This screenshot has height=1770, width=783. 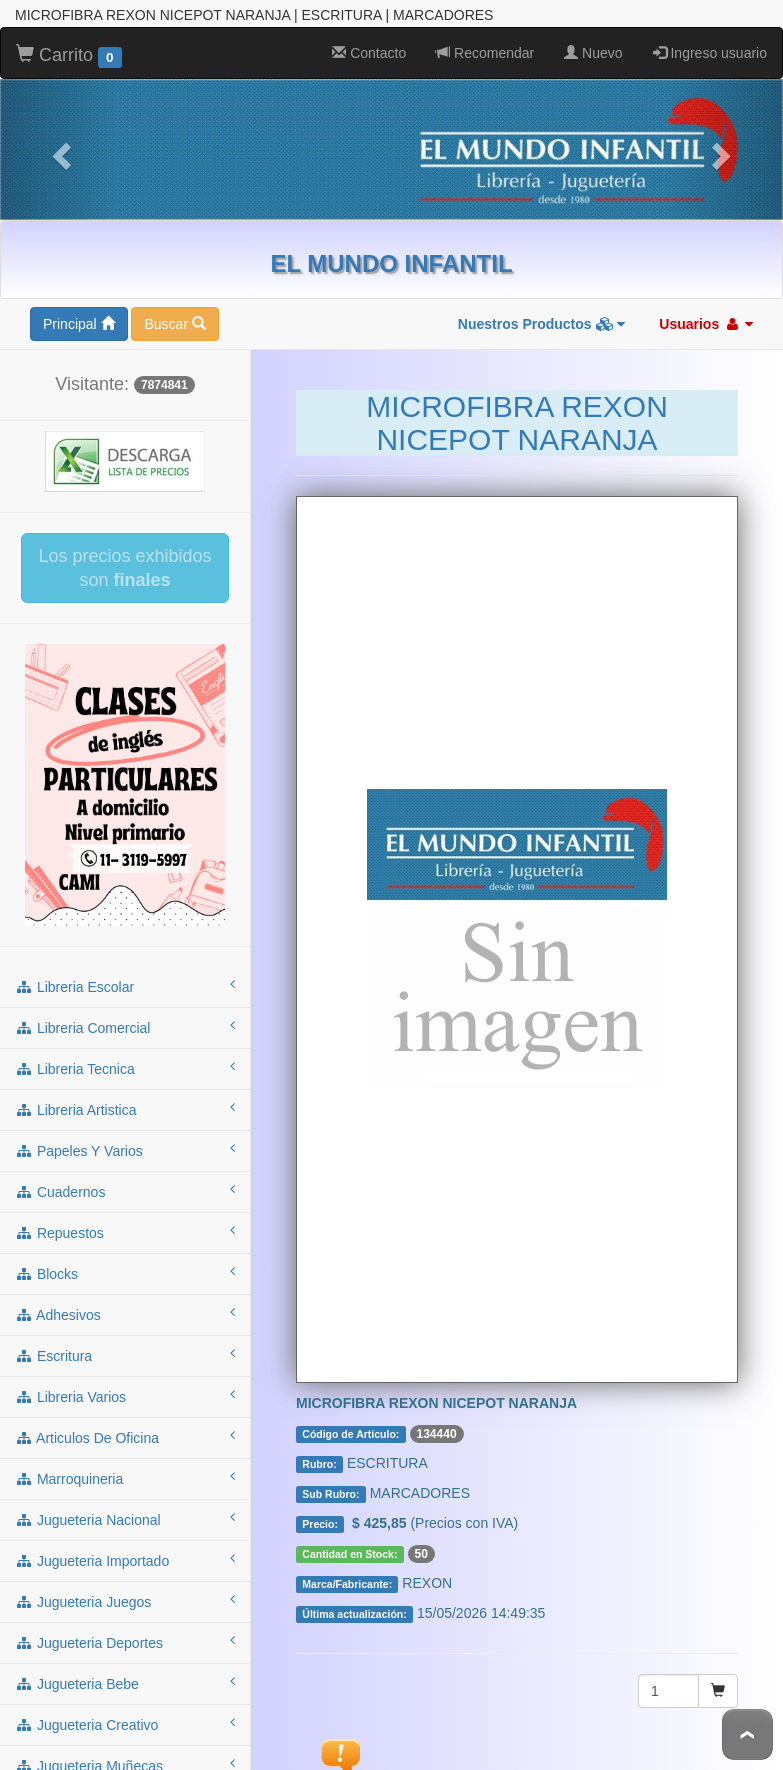 What do you see at coordinates (125, 1190) in the screenshot?
I see `cuadernos` at bounding box center [125, 1190].